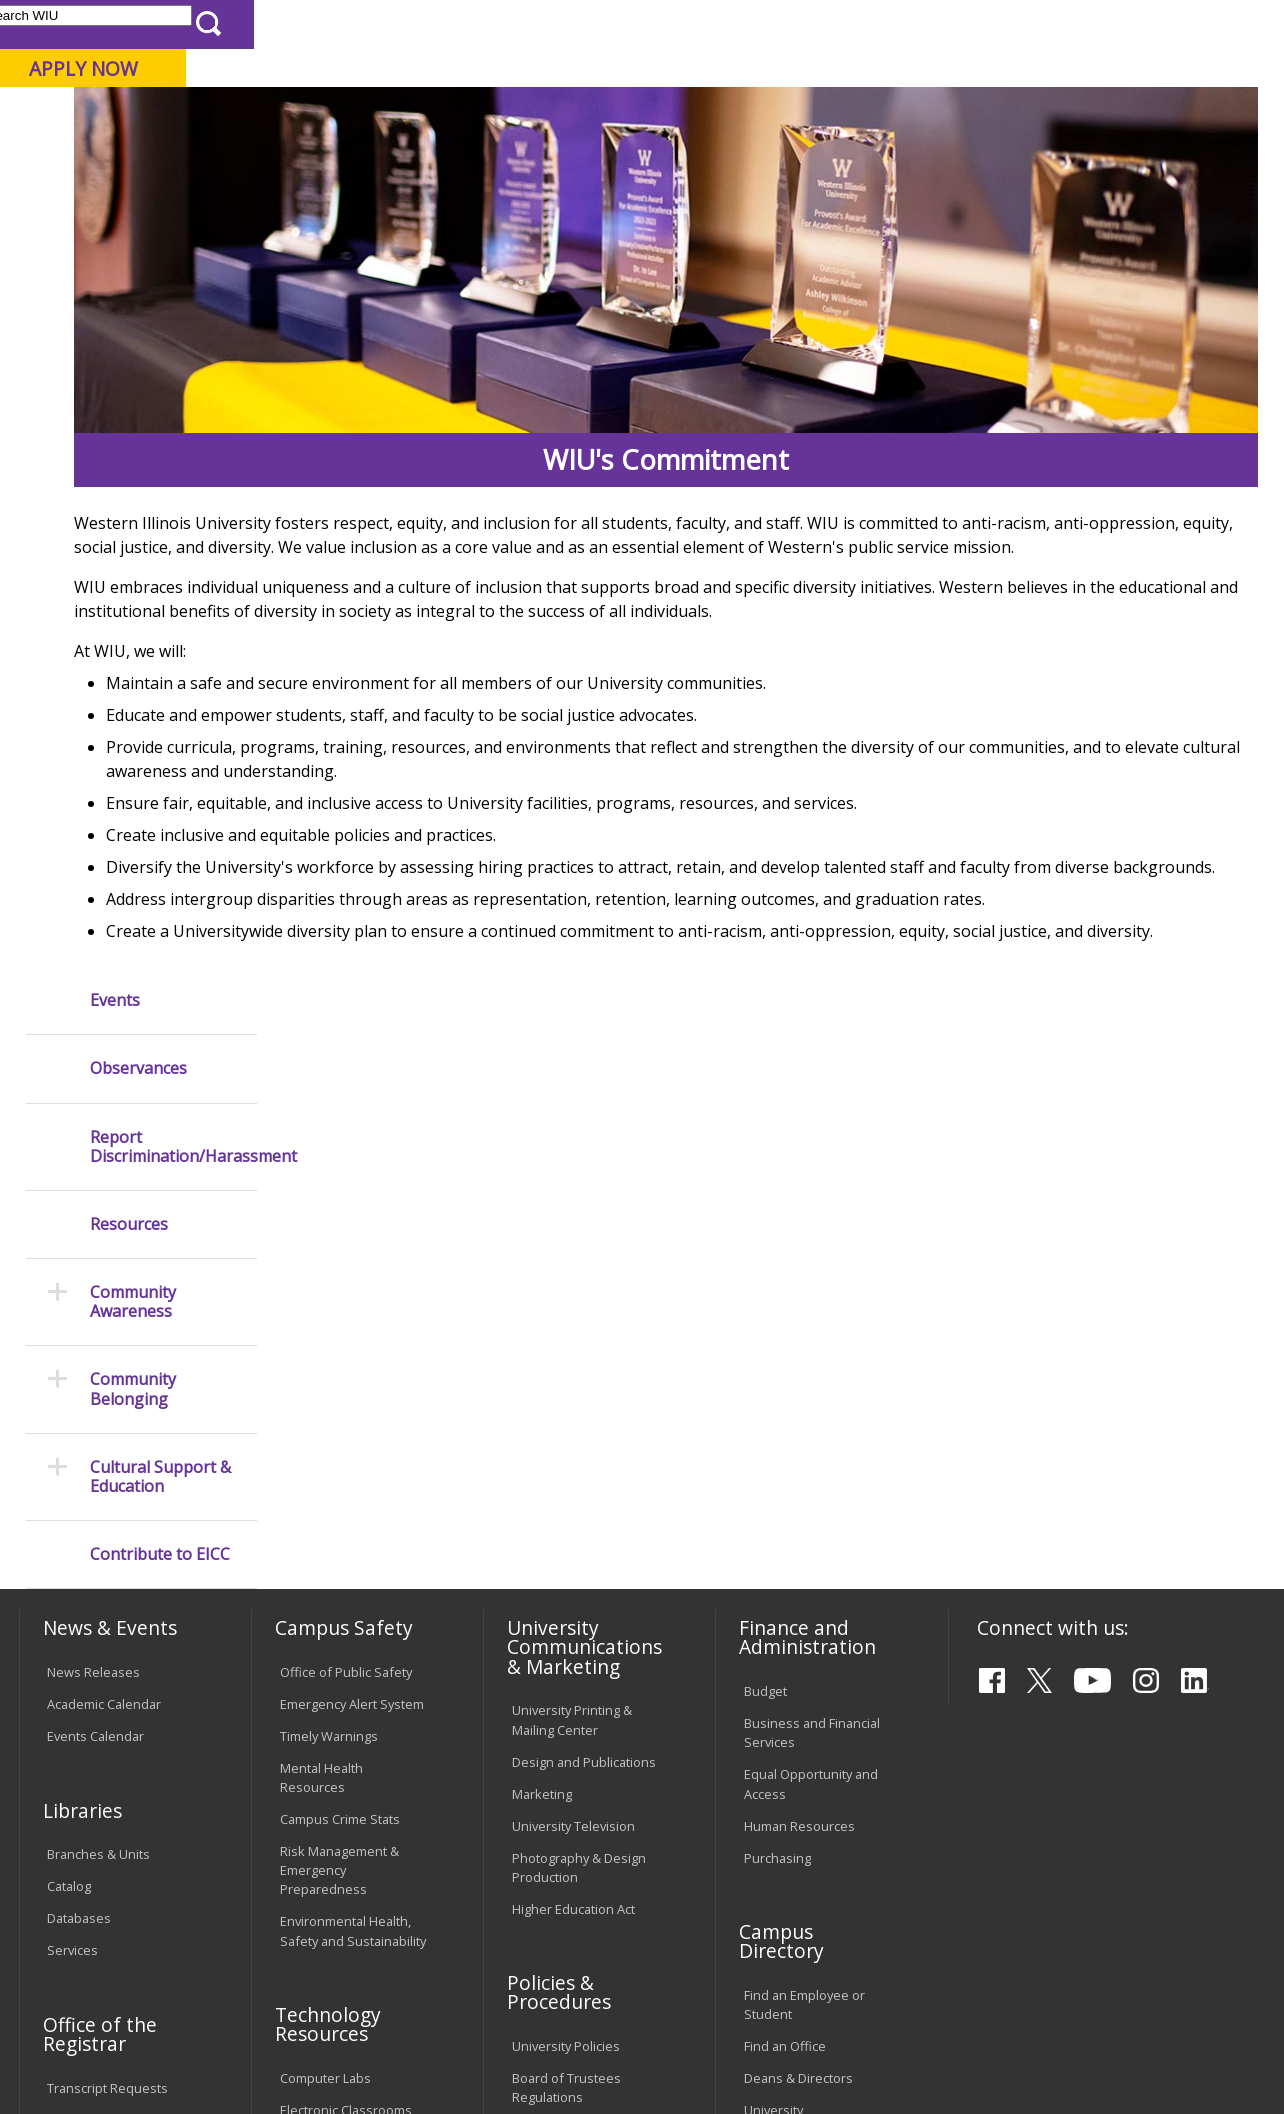 This screenshot has height=2114, width=1284. I want to click on International Students, so click(304, 23).